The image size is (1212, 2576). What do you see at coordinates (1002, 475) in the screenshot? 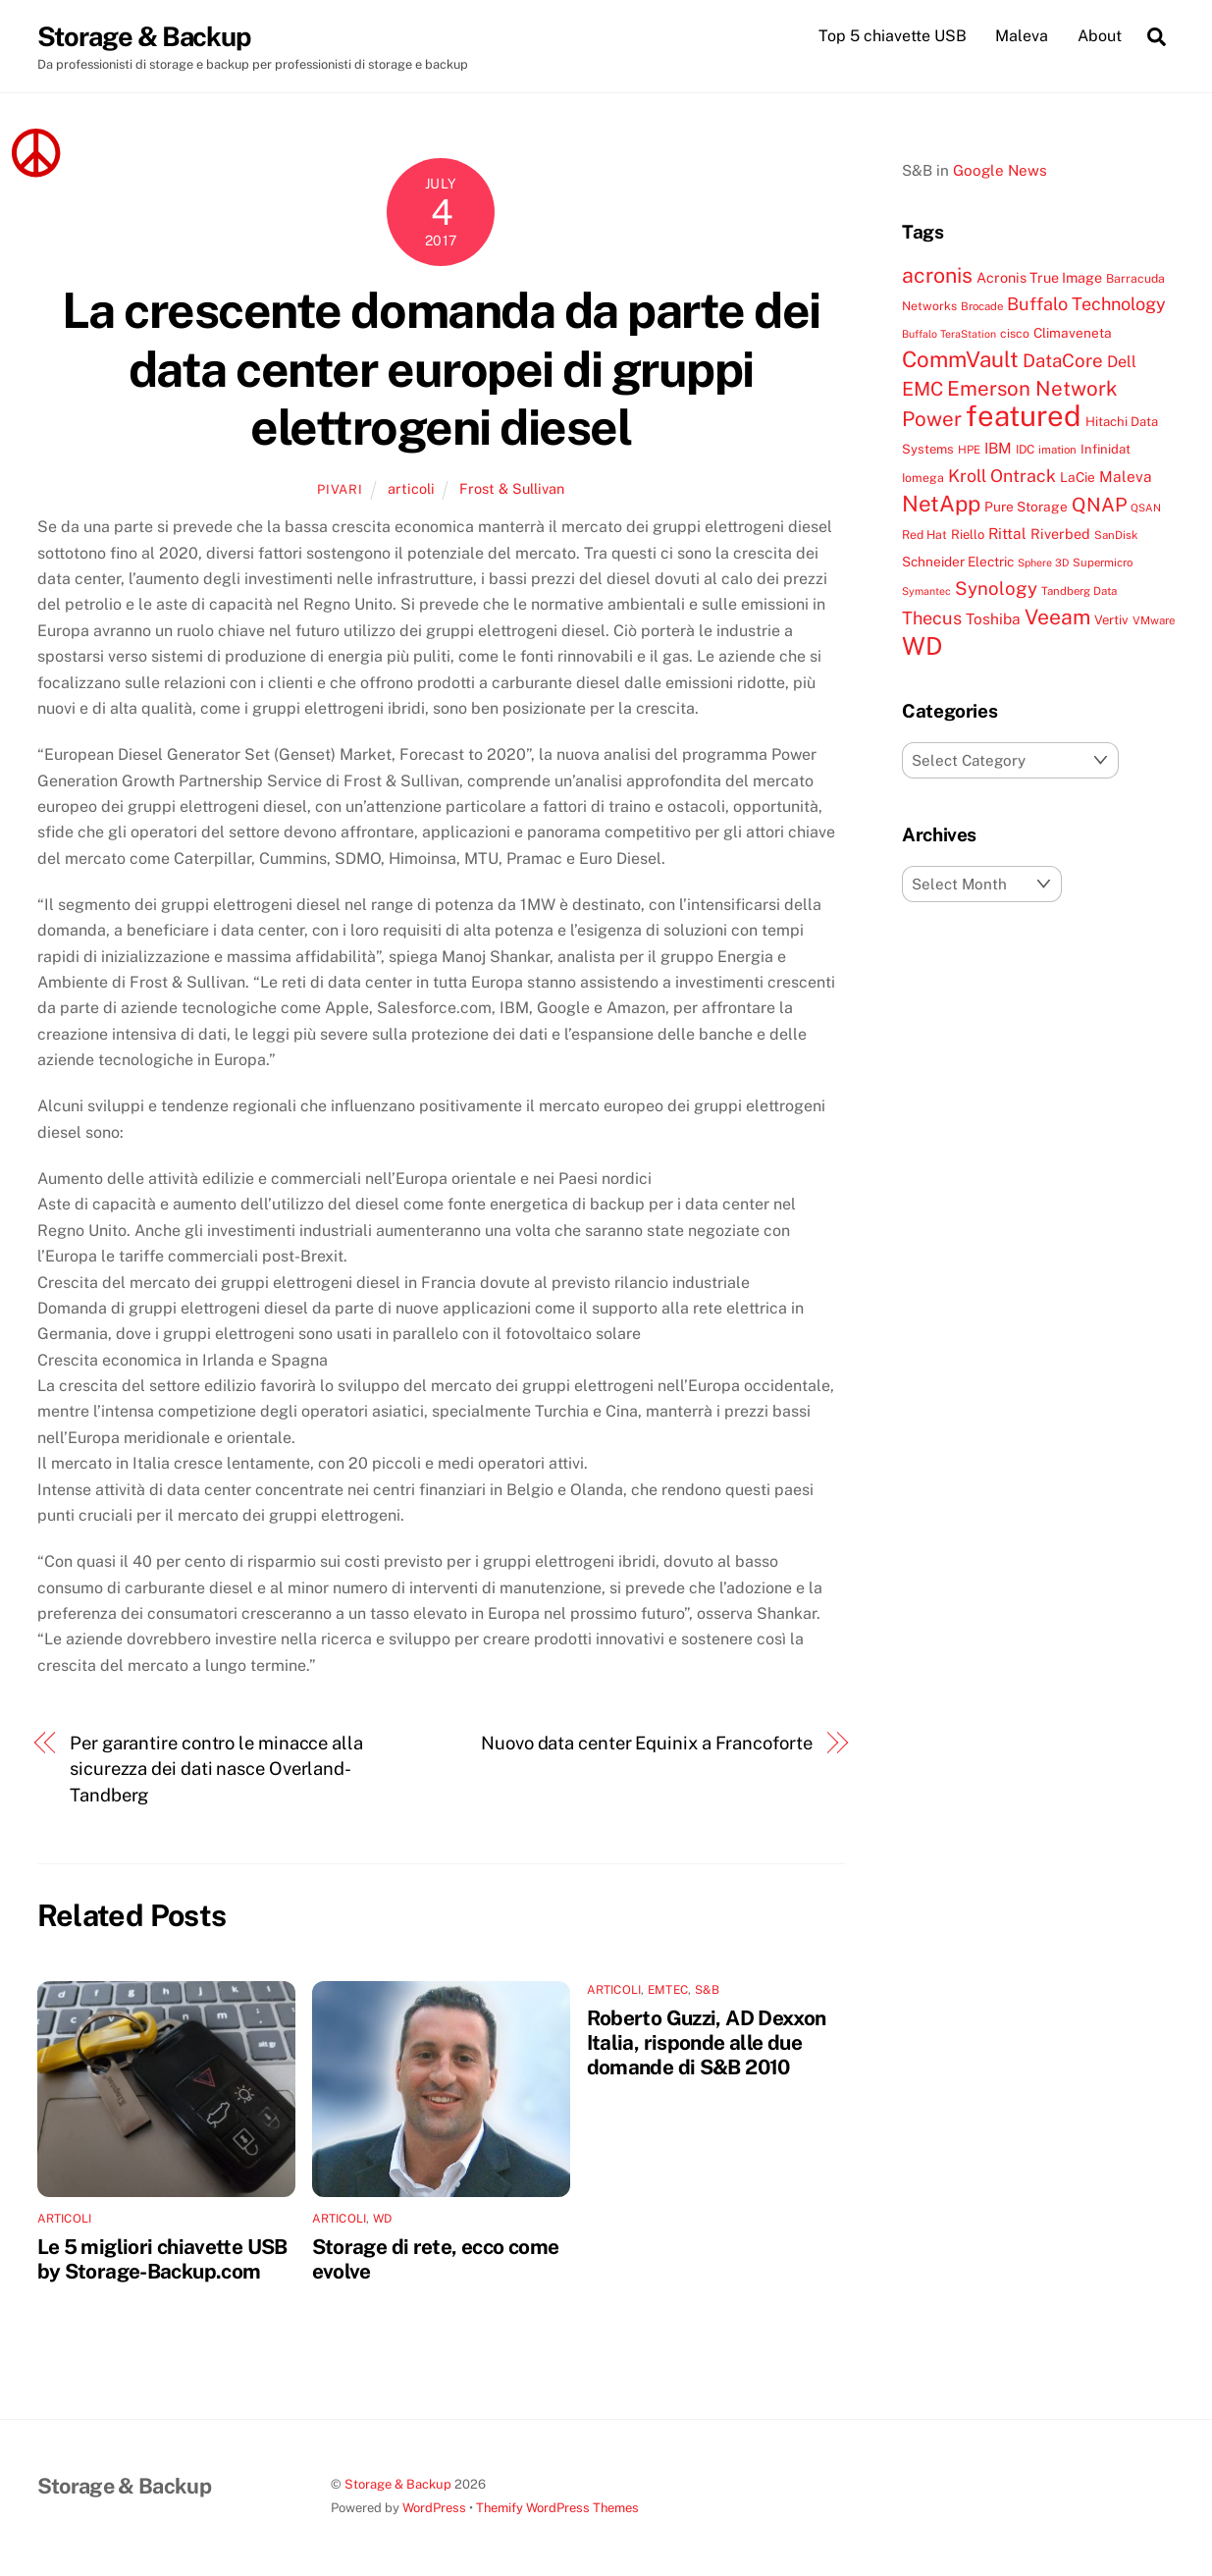
I see `Kroll Ontrack [Kroll Ontrack (19 items)]` at bounding box center [1002, 475].